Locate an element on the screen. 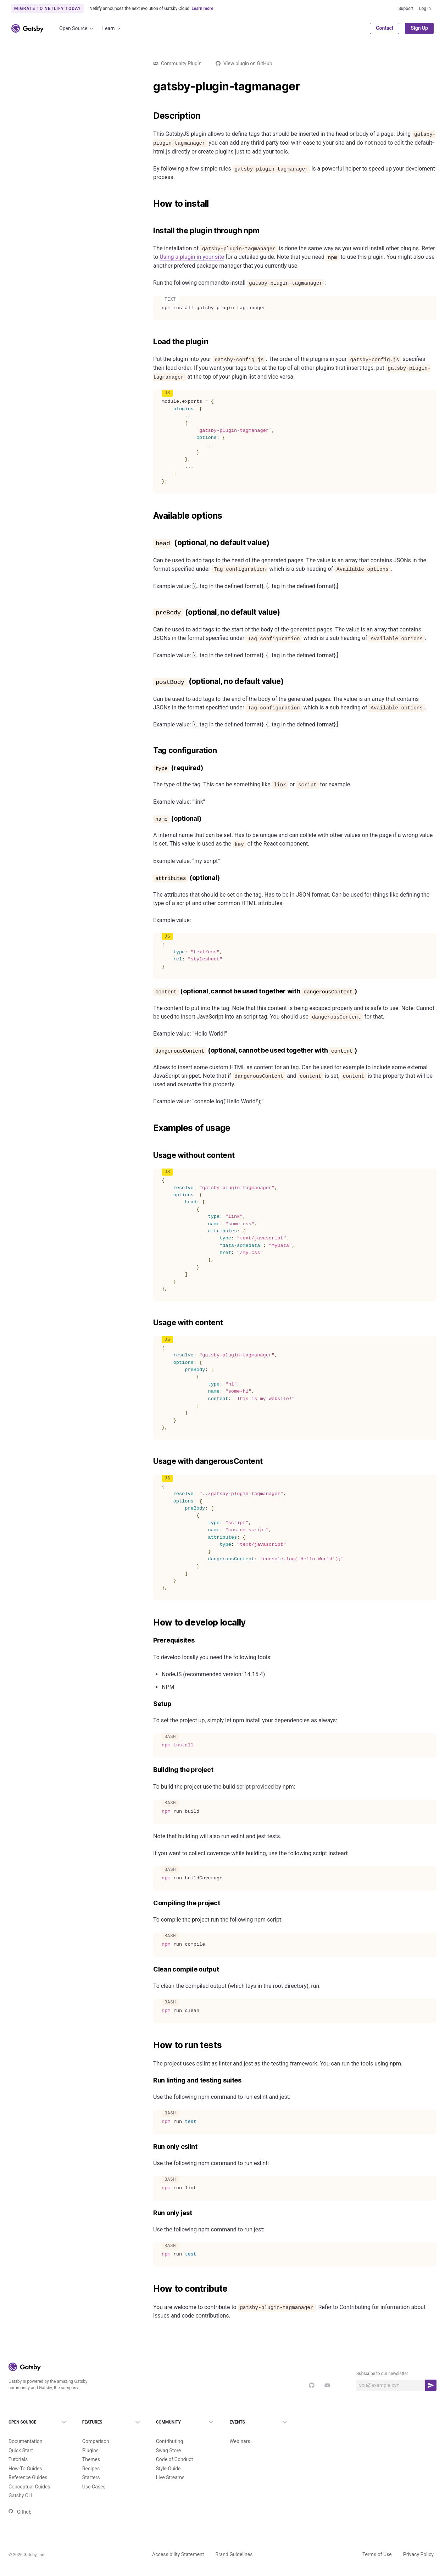 The width and height of the screenshot is (445, 2576). Open Source is located at coordinates (76, 29).